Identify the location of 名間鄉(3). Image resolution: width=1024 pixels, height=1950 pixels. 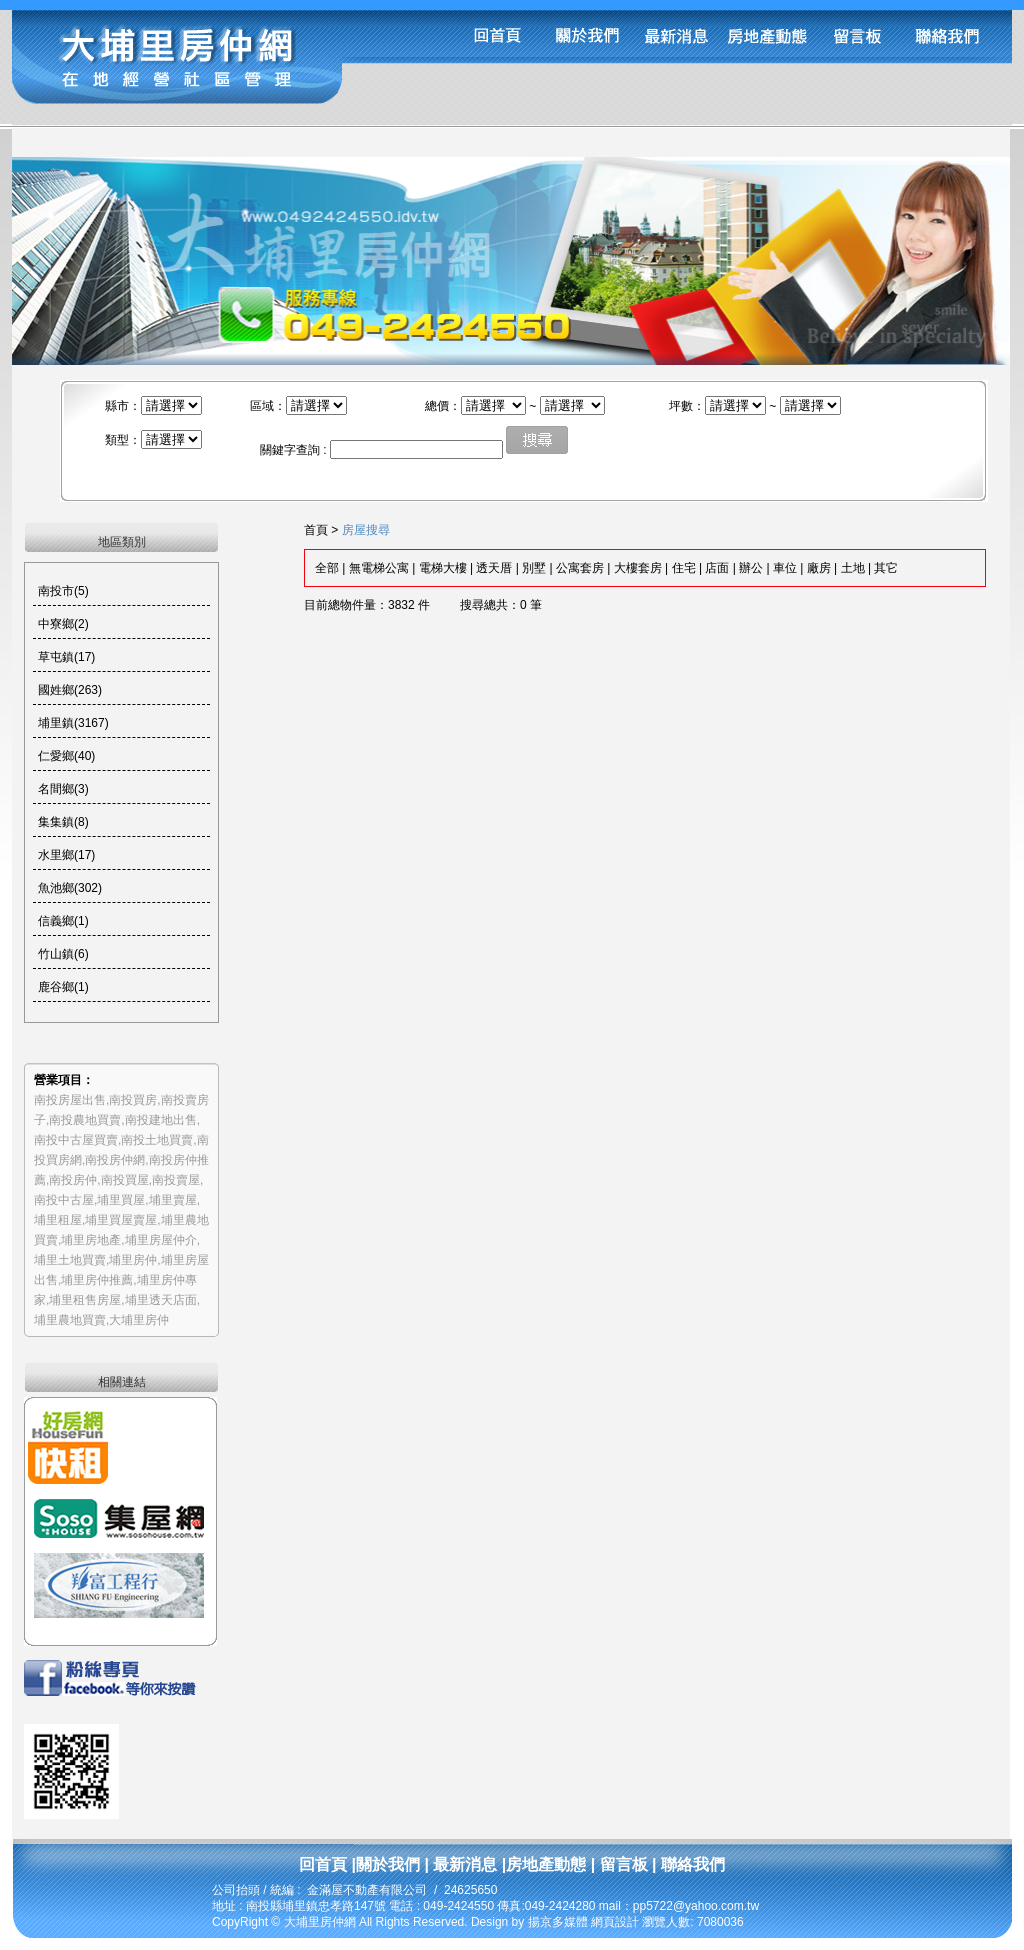
(63, 789).